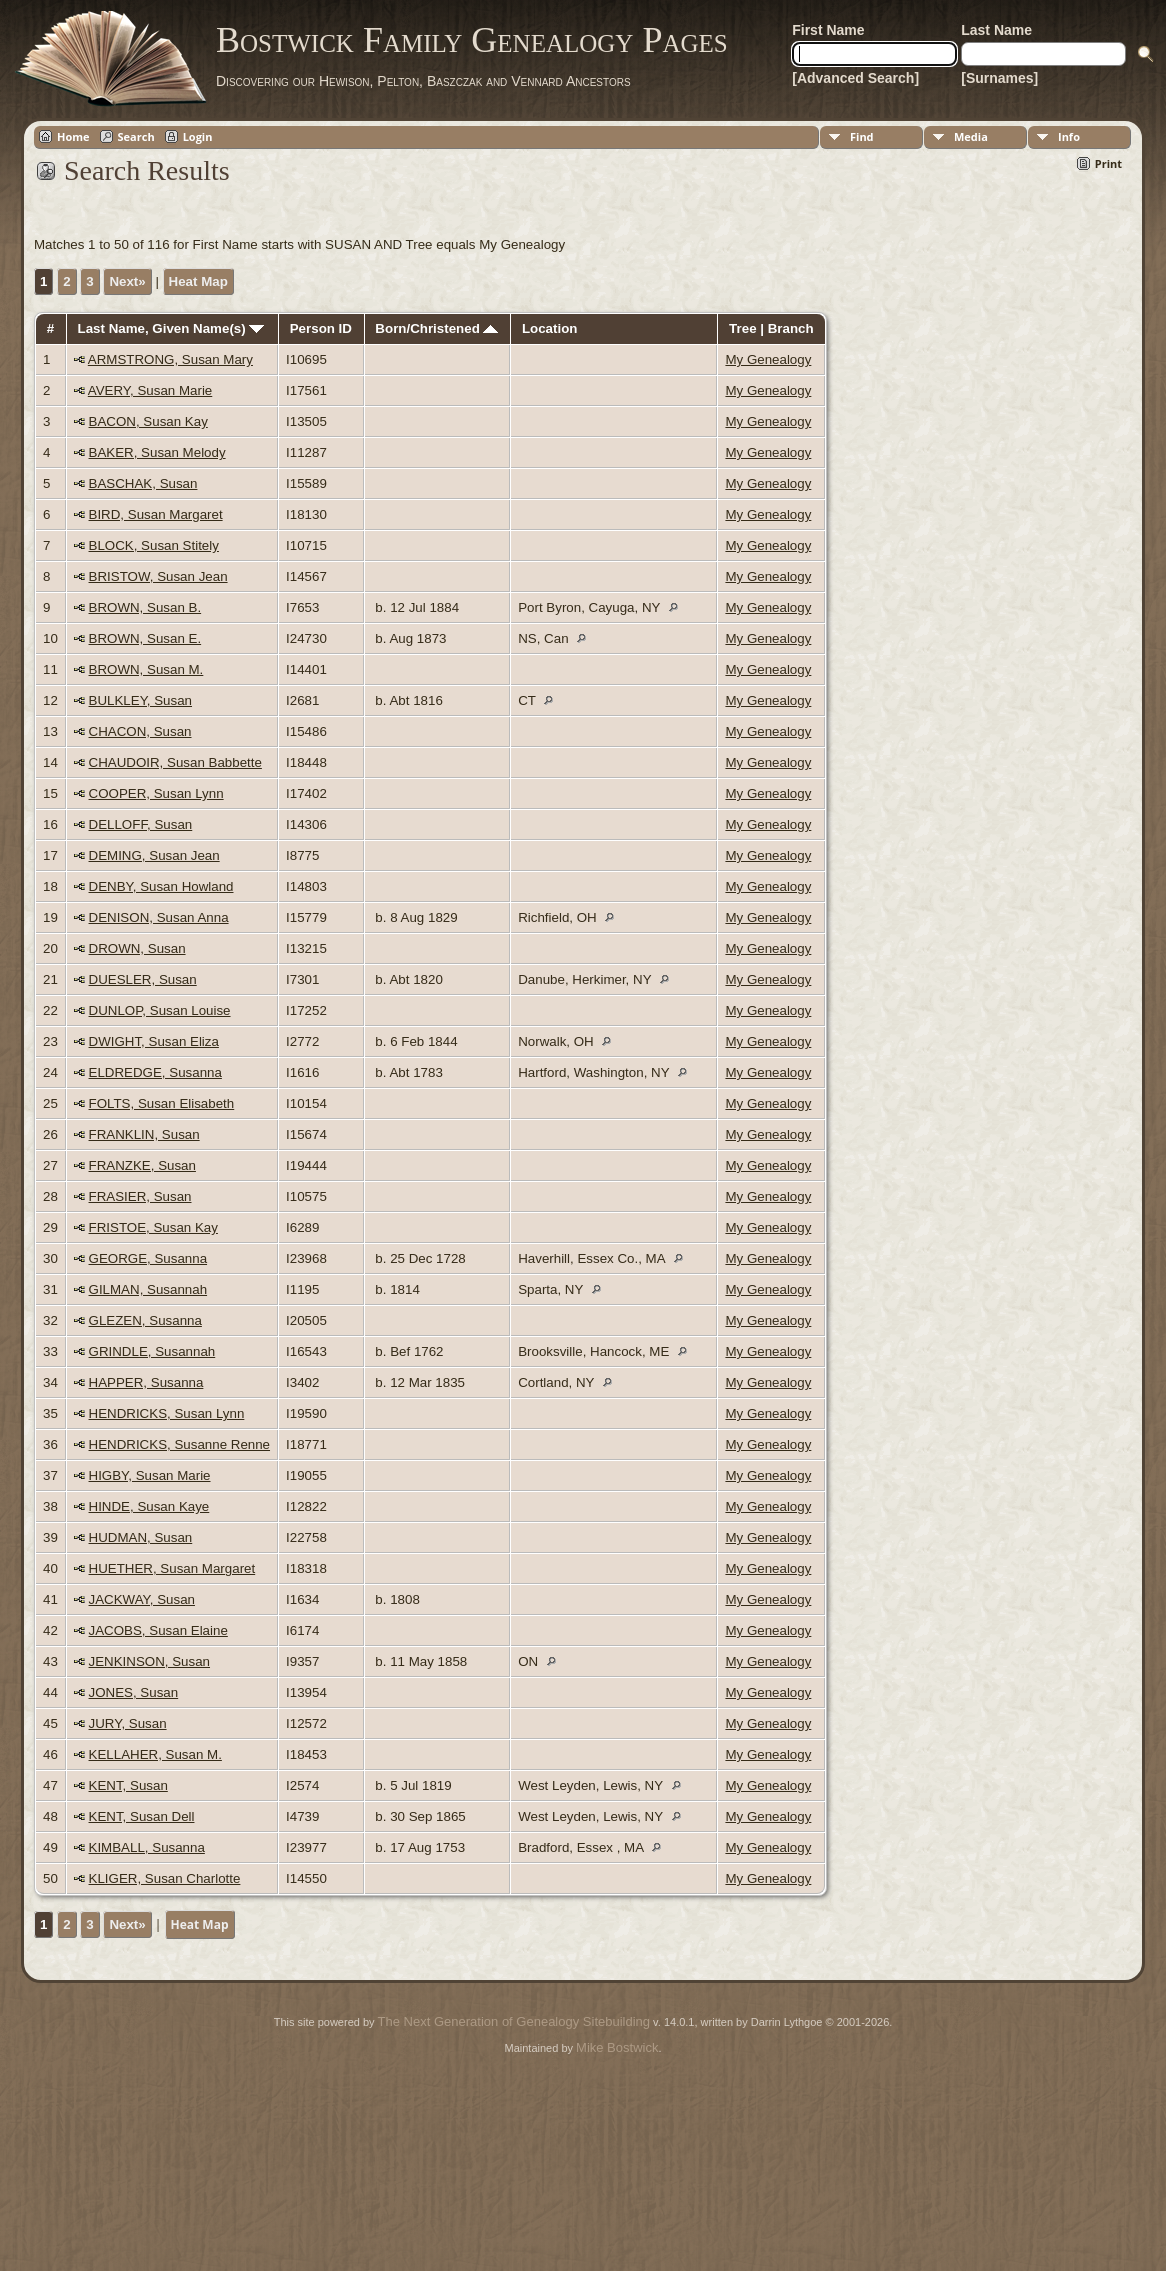 The height and width of the screenshot is (2271, 1166). What do you see at coordinates (154, 1041) in the screenshot?
I see `DWIGHT, Susan Eliza` at bounding box center [154, 1041].